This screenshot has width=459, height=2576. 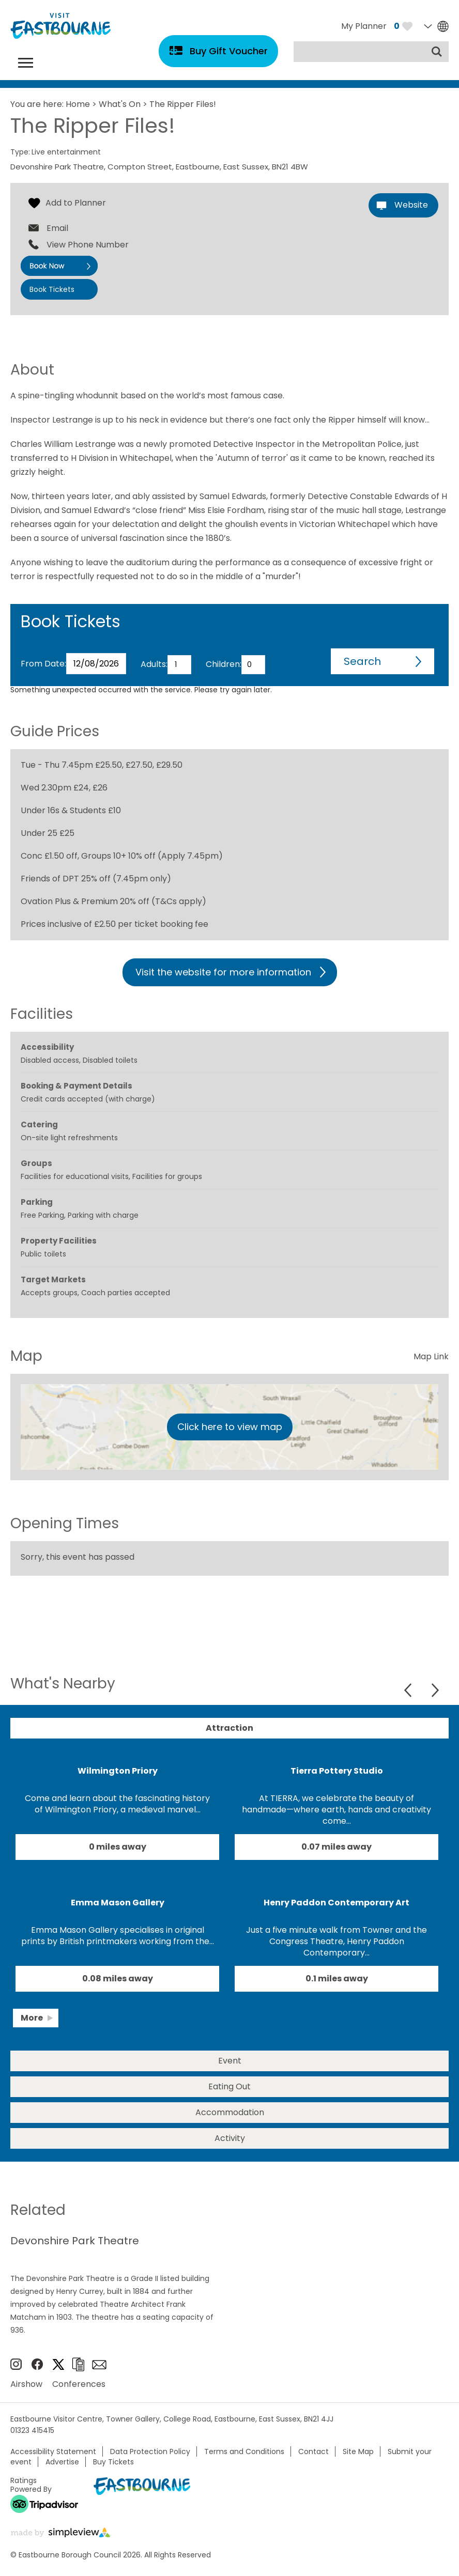 I want to click on Buy Tickets, so click(x=113, y=2462).